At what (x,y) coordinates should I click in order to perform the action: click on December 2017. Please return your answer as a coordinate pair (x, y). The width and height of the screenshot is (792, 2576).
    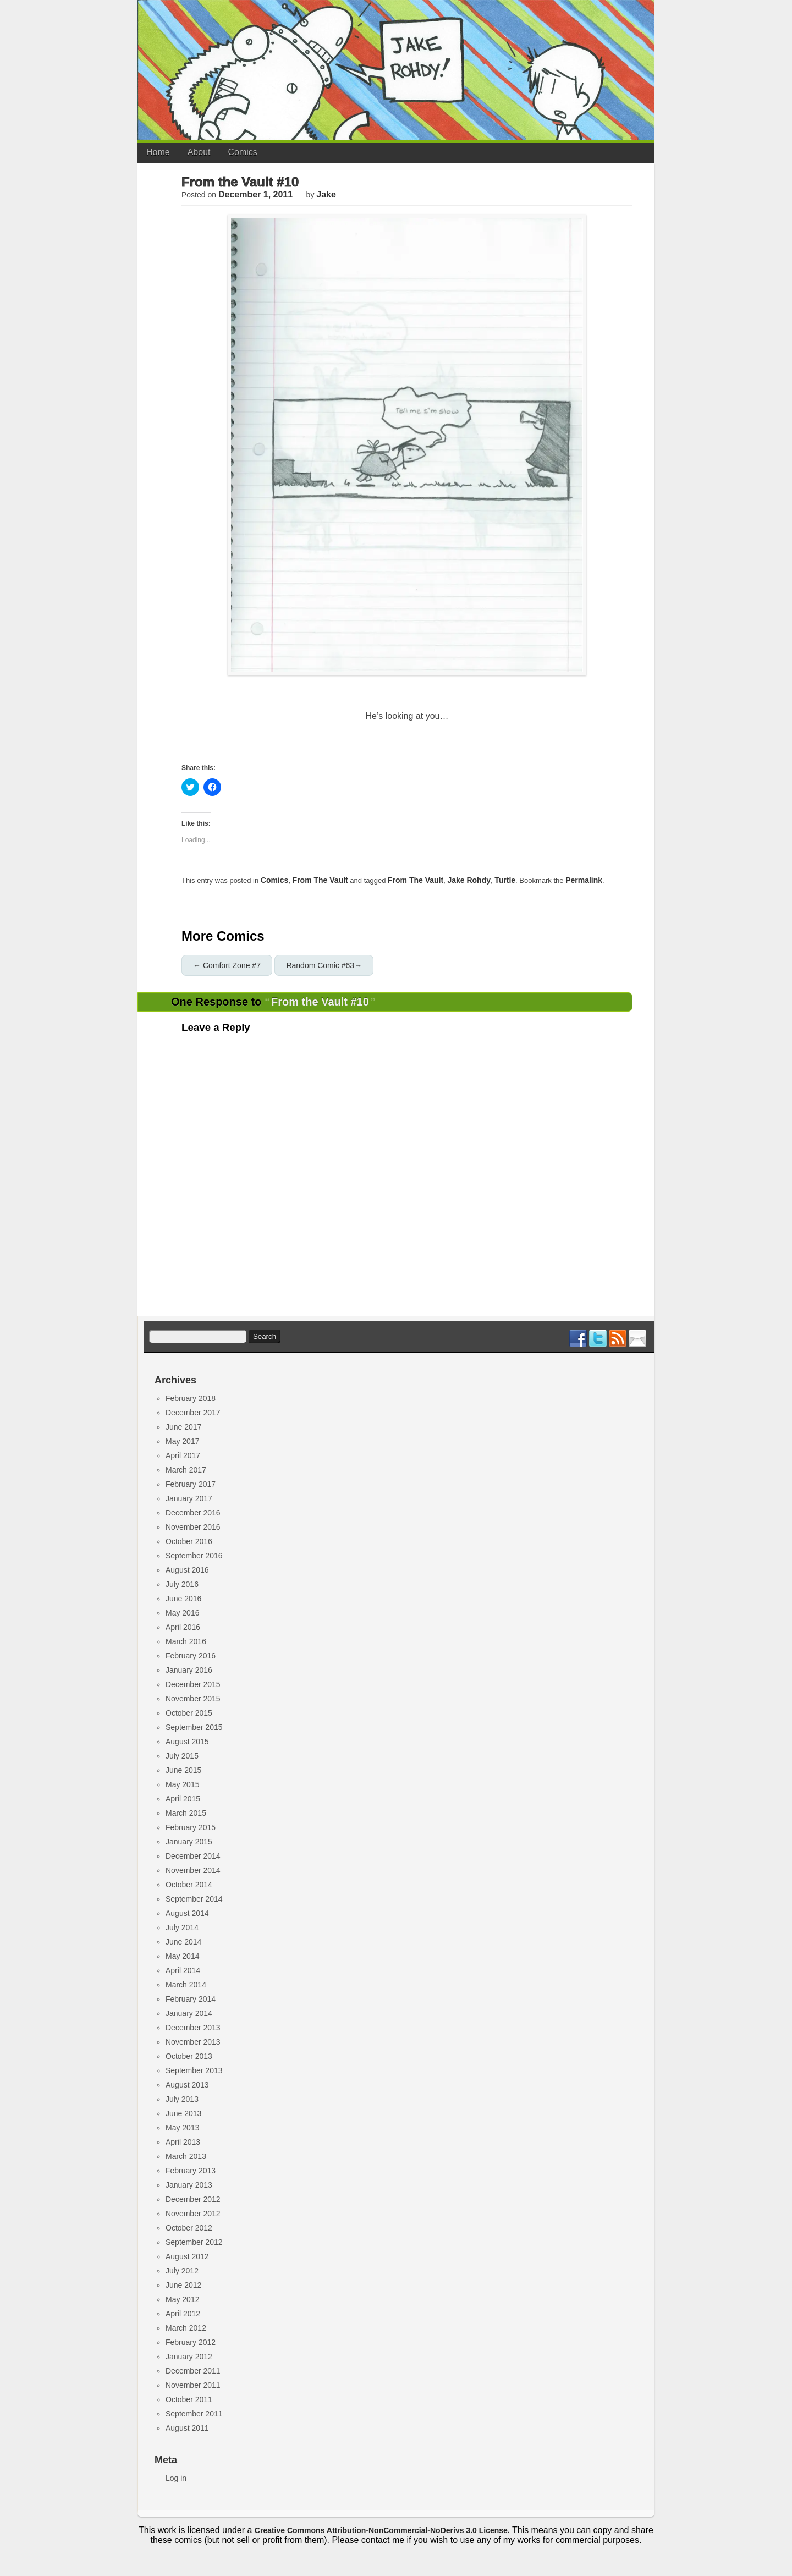
    Looking at the image, I should click on (193, 1412).